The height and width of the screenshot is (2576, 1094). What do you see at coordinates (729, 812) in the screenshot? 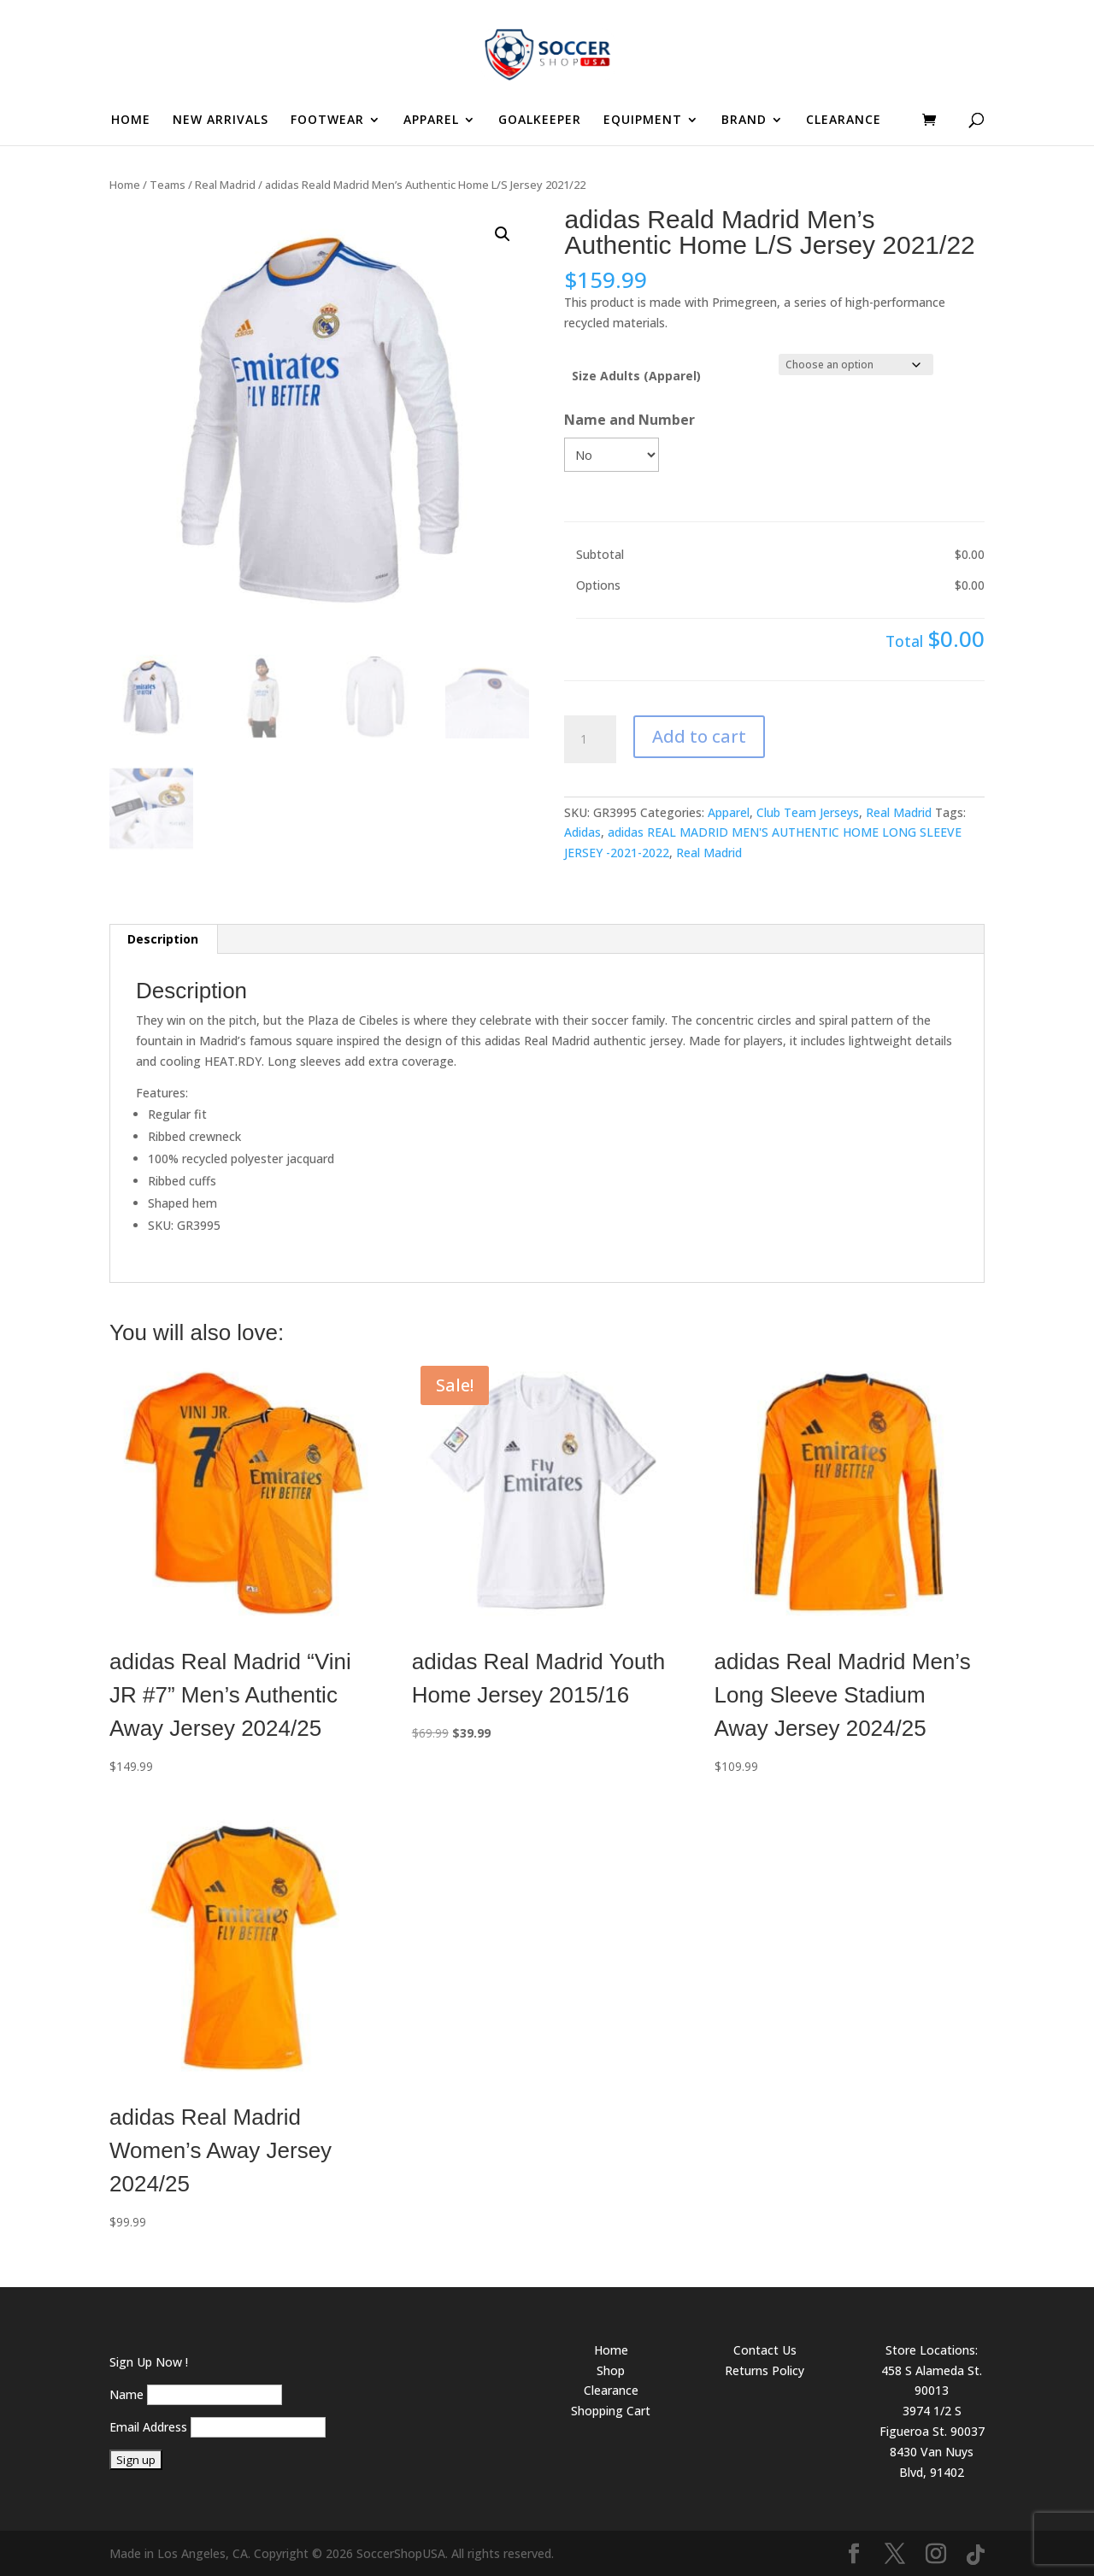
I see `Apparel` at bounding box center [729, 812].